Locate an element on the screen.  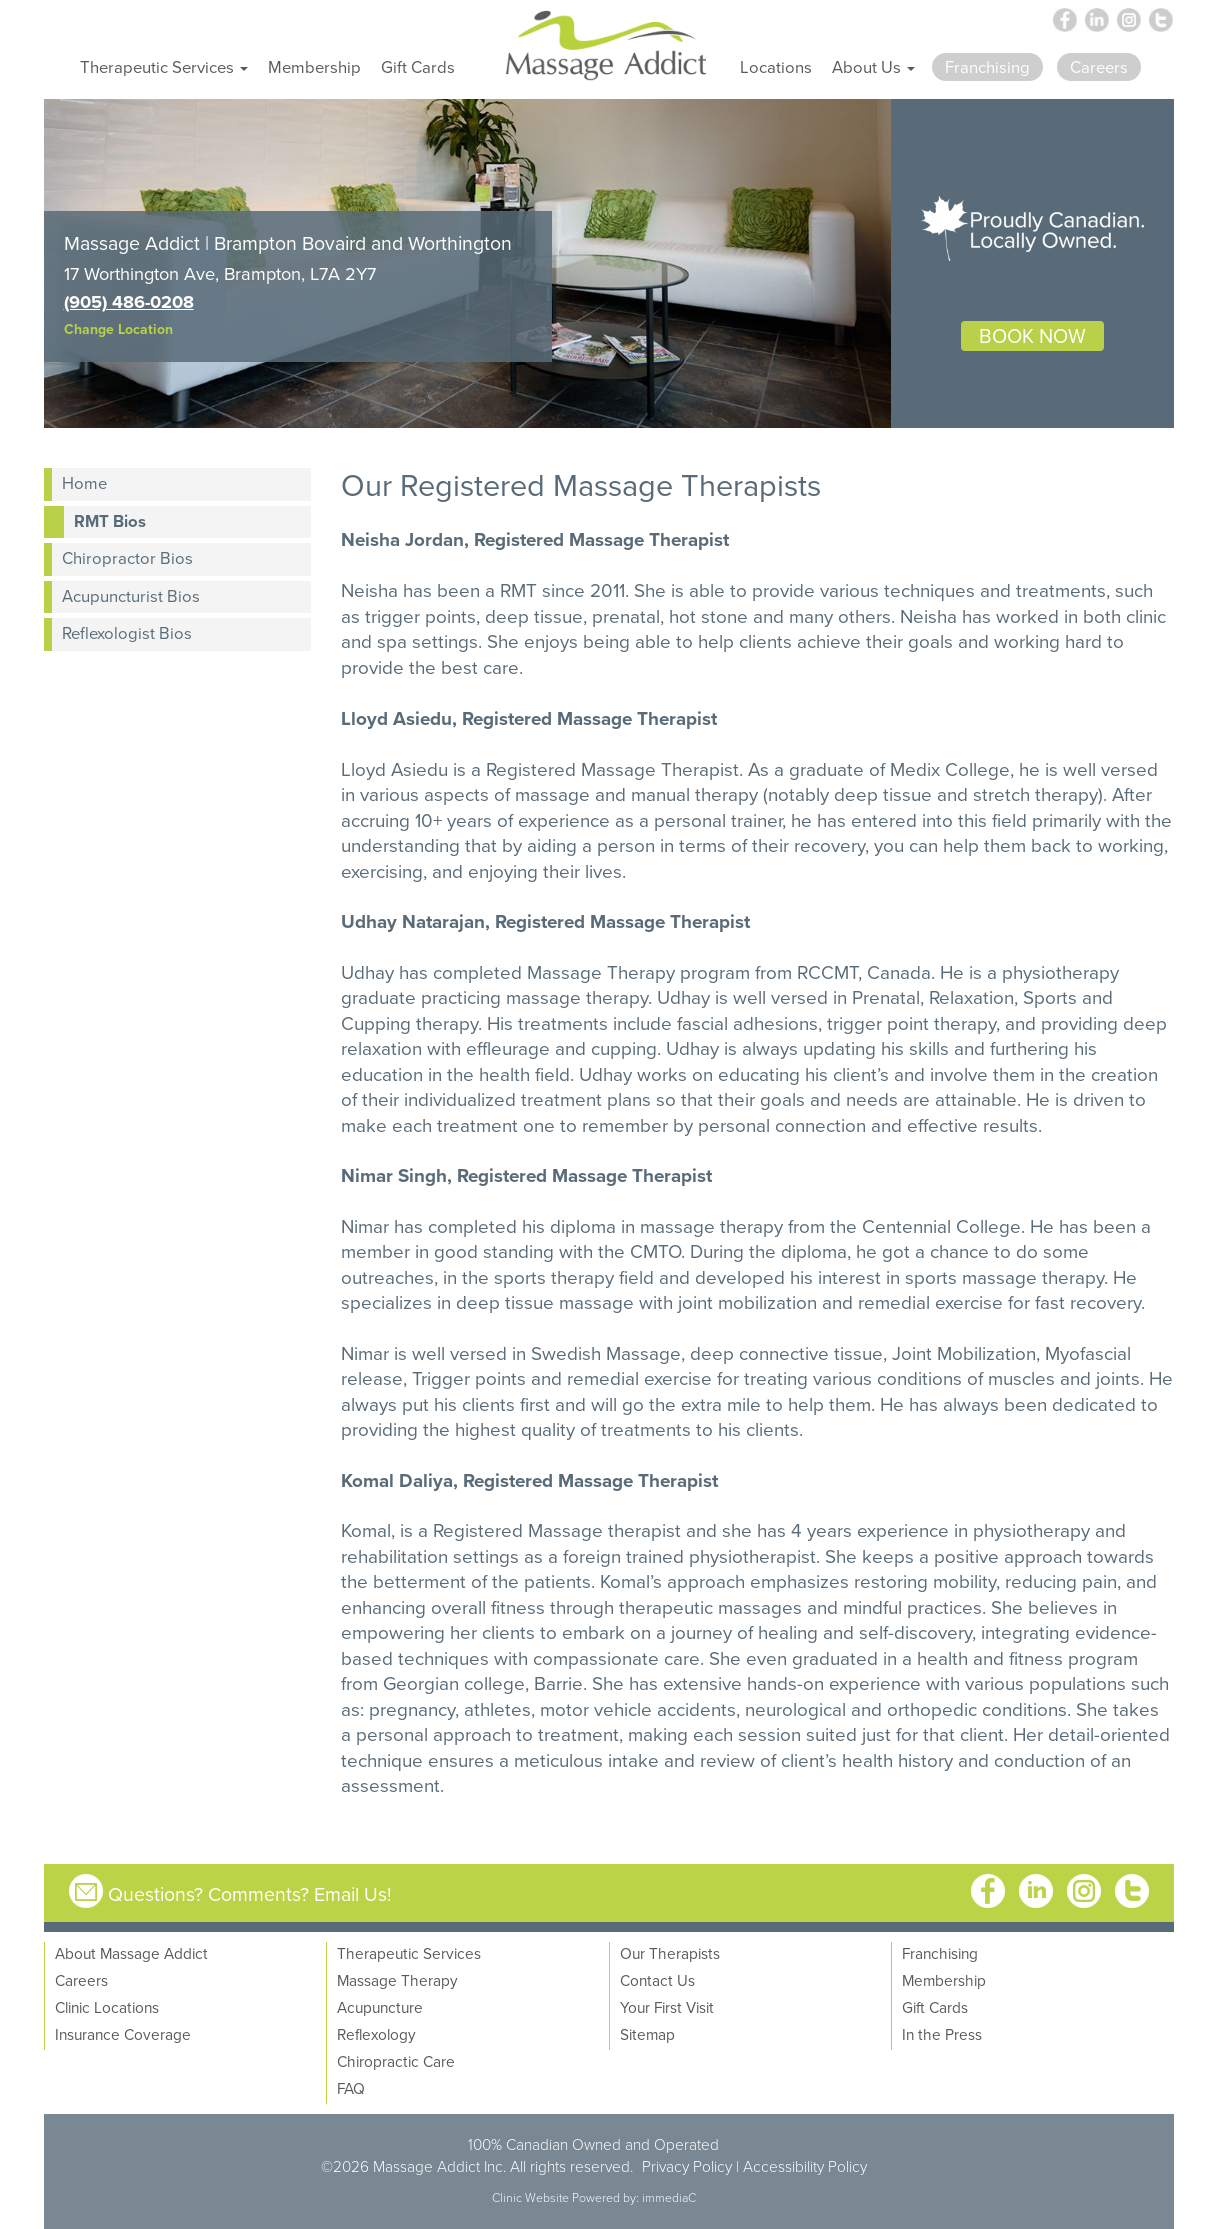
About Us [button] is located at coordinates (873, 66).